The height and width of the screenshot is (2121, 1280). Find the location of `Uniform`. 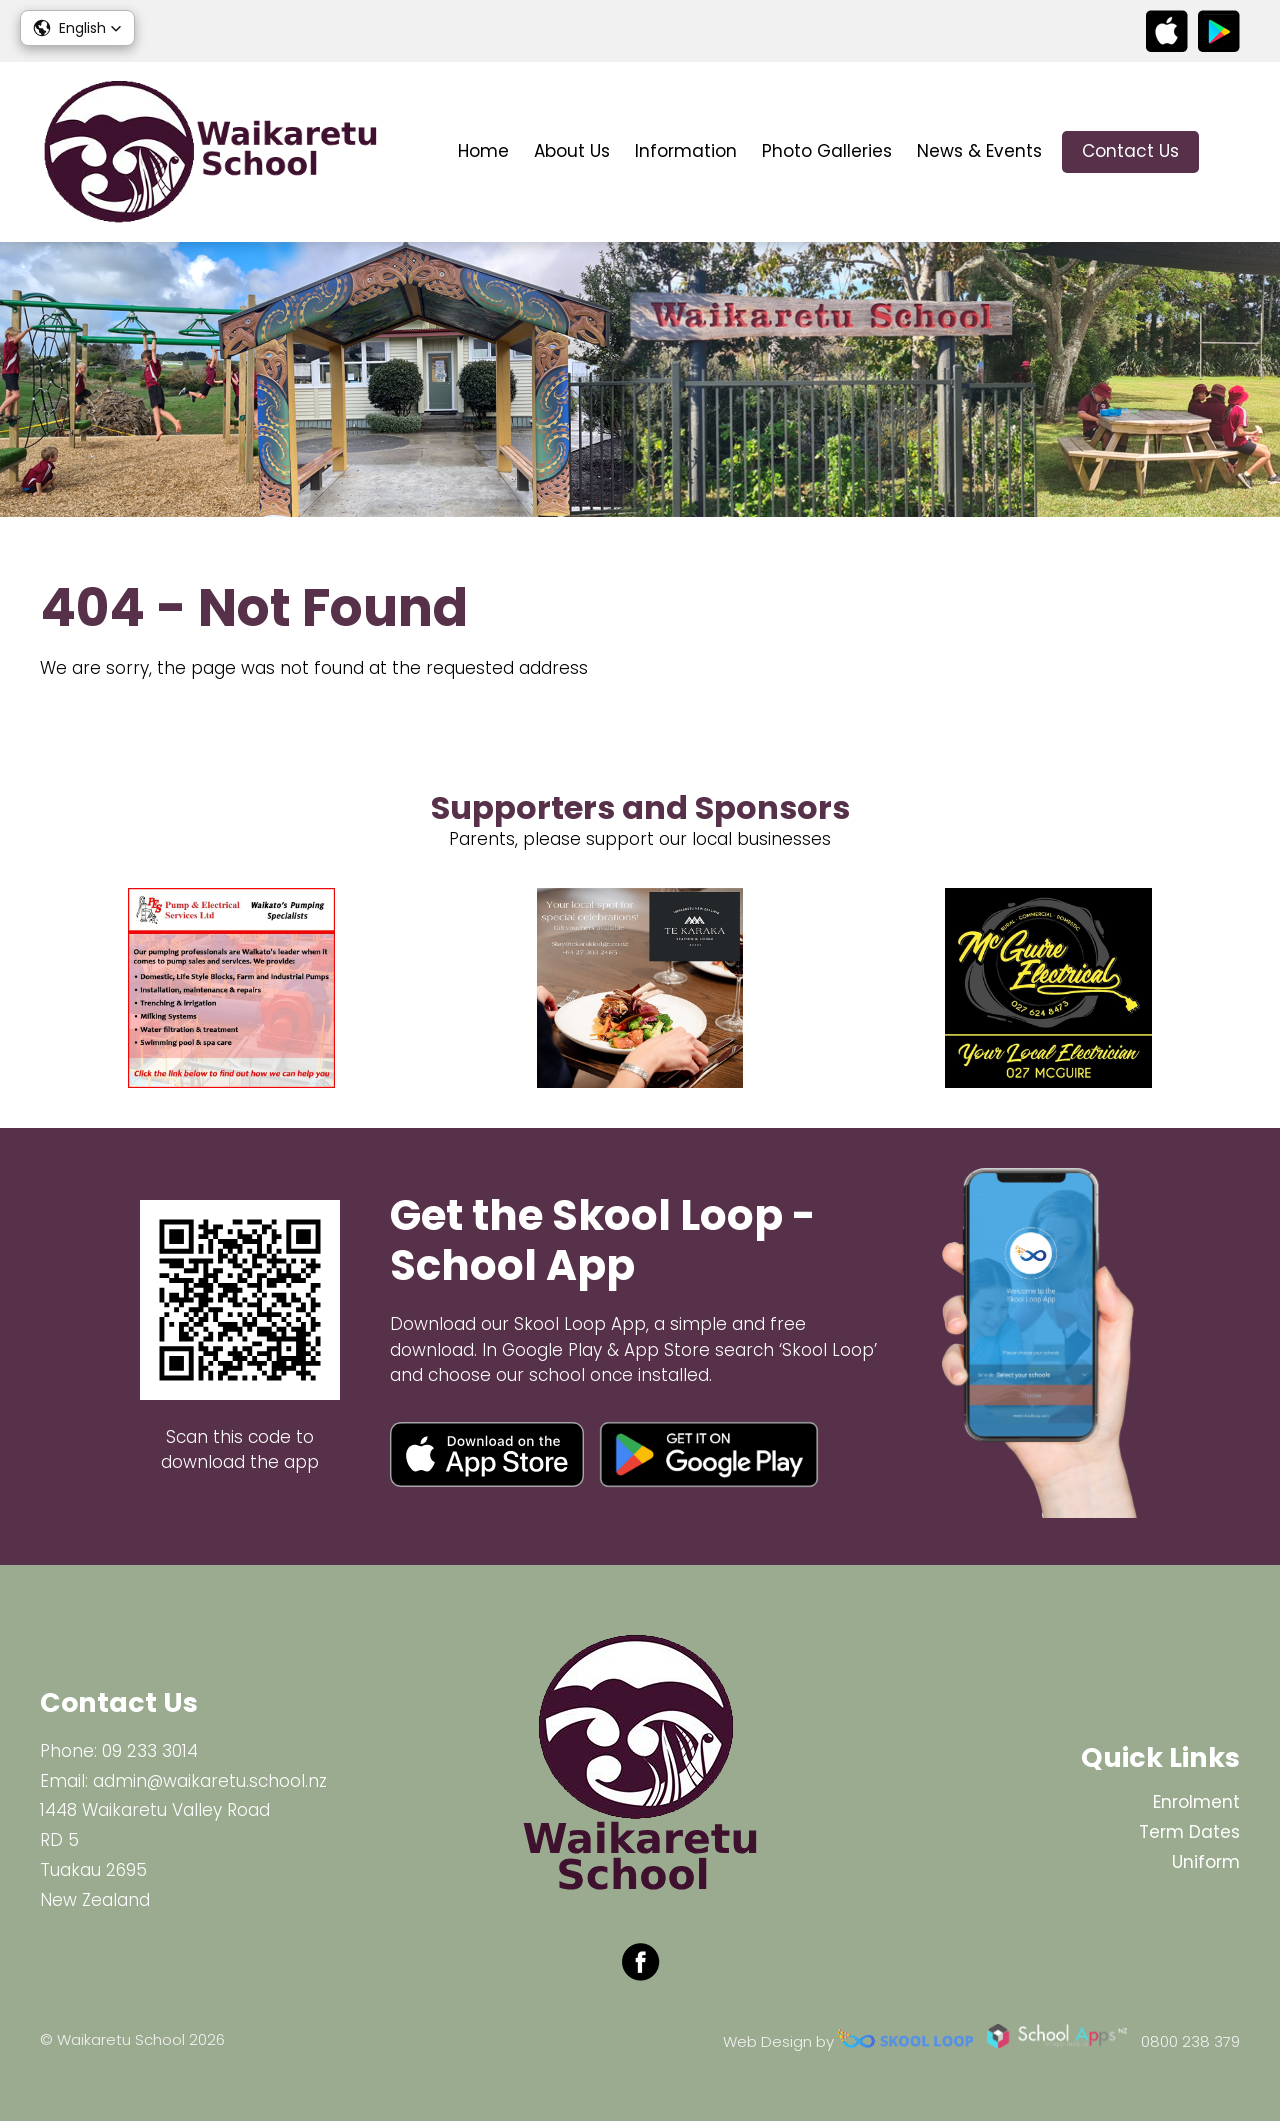

Uniform is located at coordinates (1206, 1862).